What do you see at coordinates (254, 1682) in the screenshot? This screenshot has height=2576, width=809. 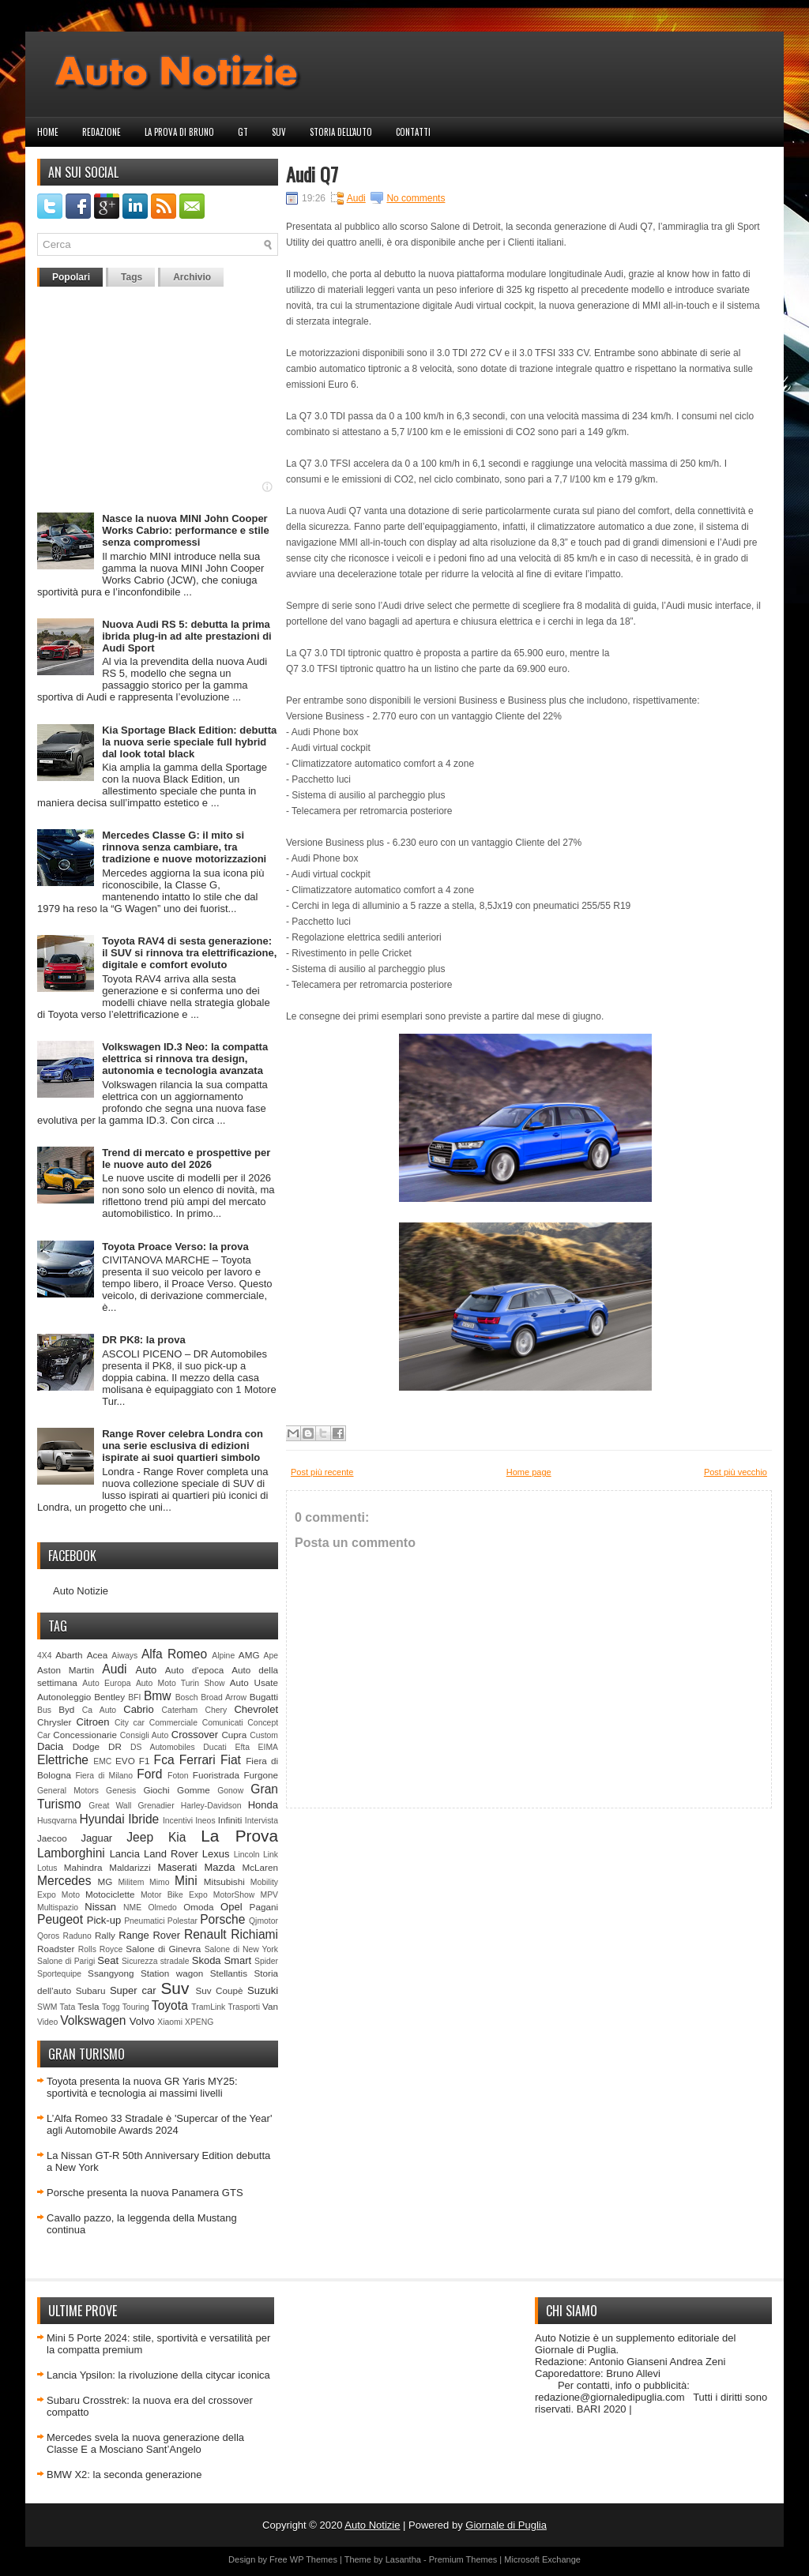 I see `Auto Usate` at bounding box center [254, 1682].